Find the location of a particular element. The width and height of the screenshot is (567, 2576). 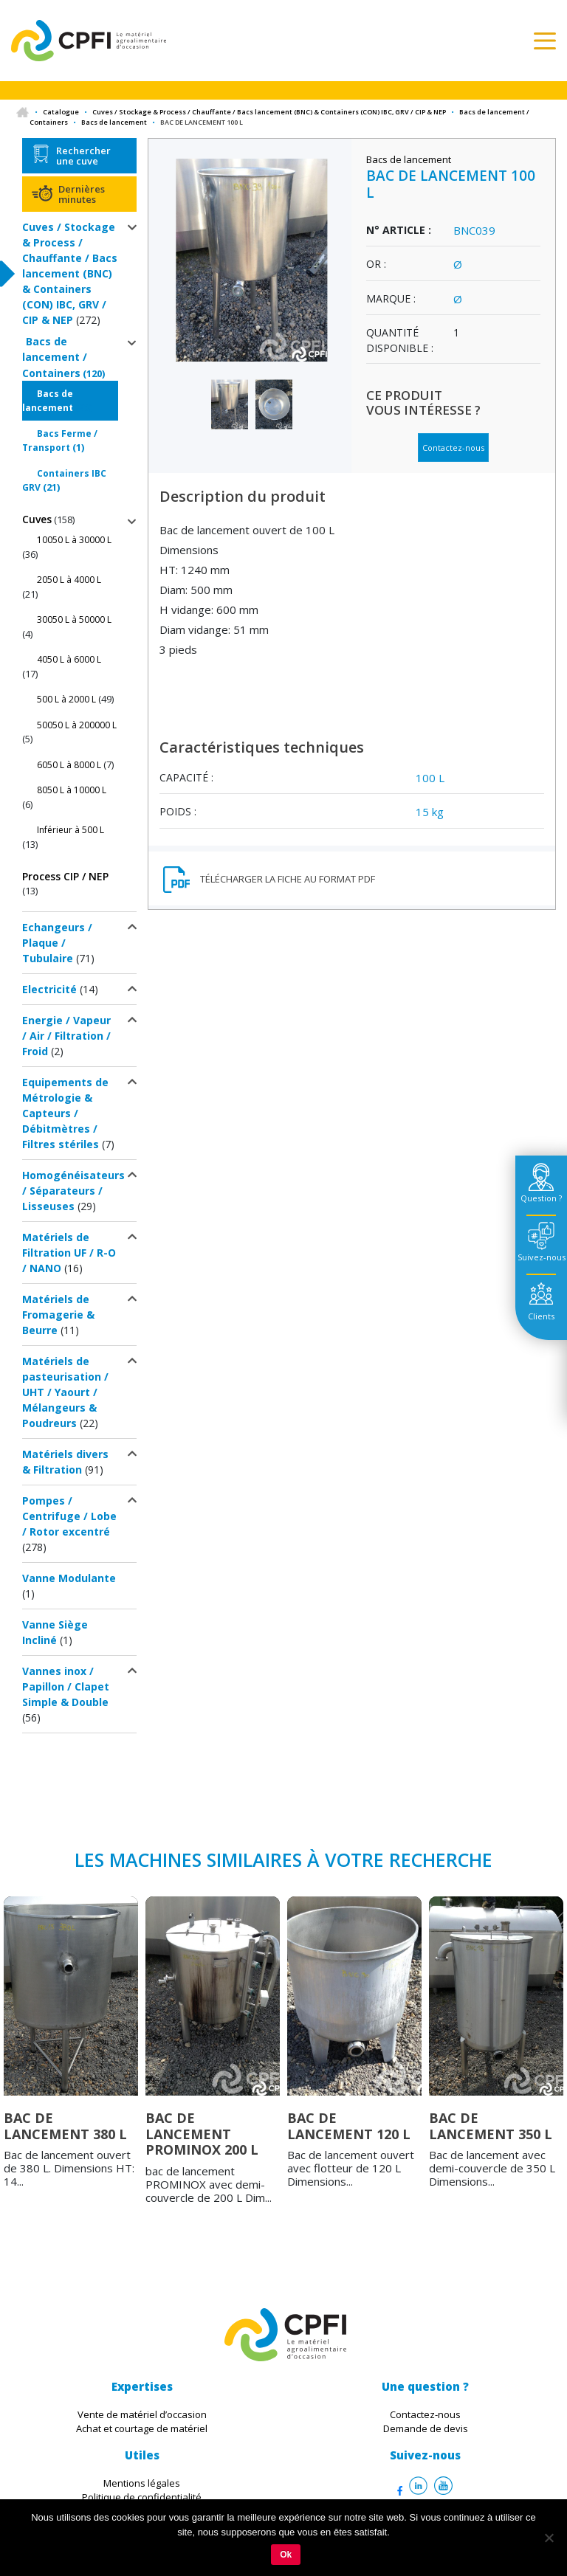

Cuves is located at coordinates (37, 519).